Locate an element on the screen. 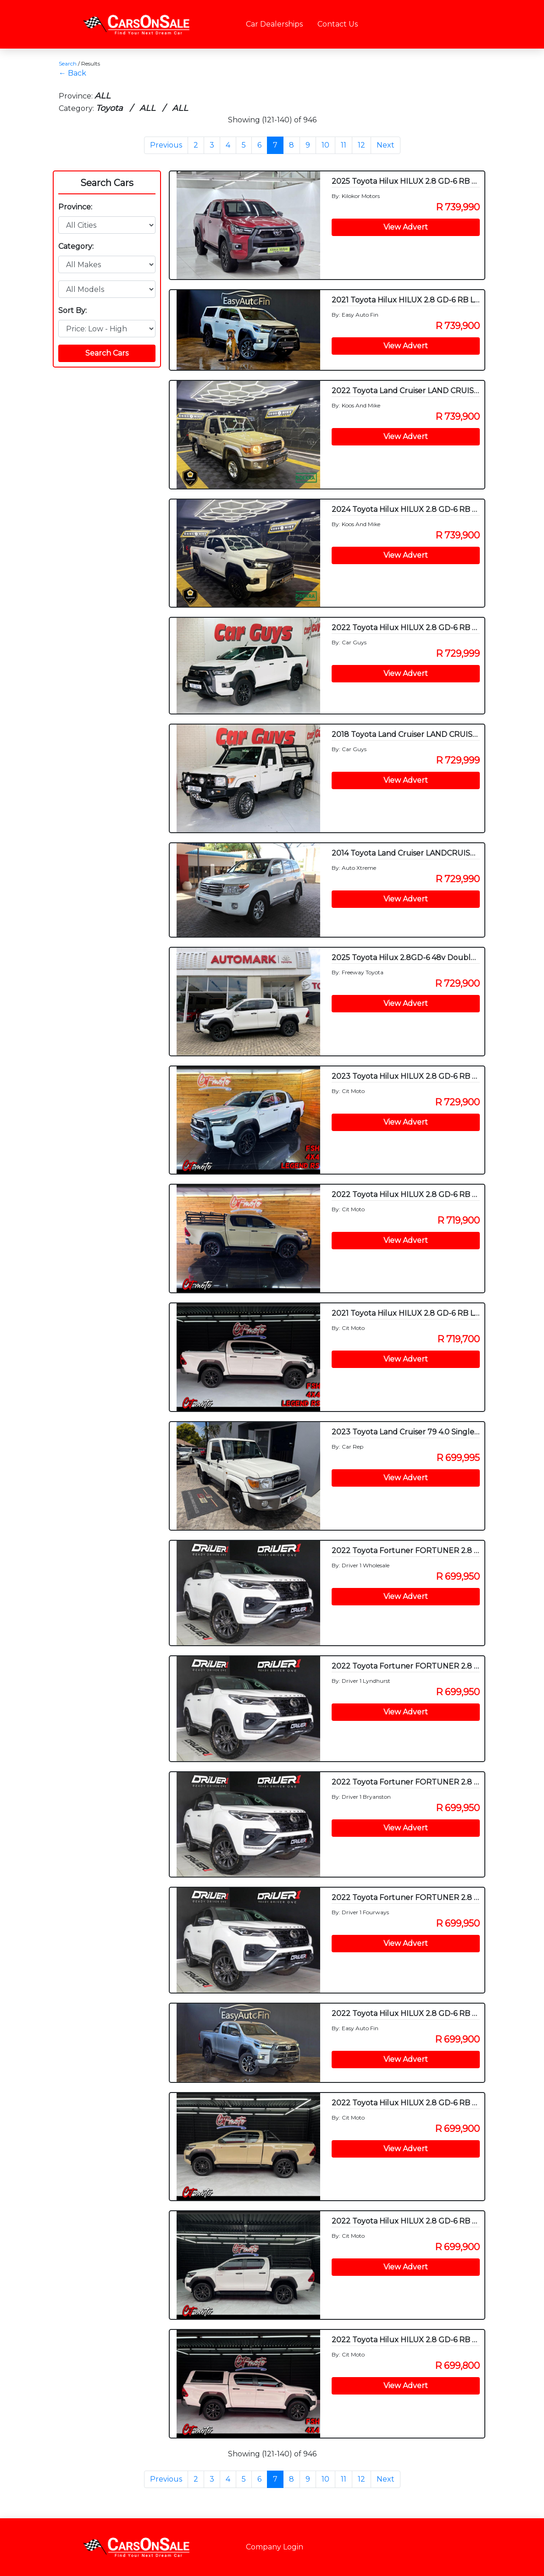 The width and height of the screenshot is (544, 2576). 10 is located at coordinates (325, 145).